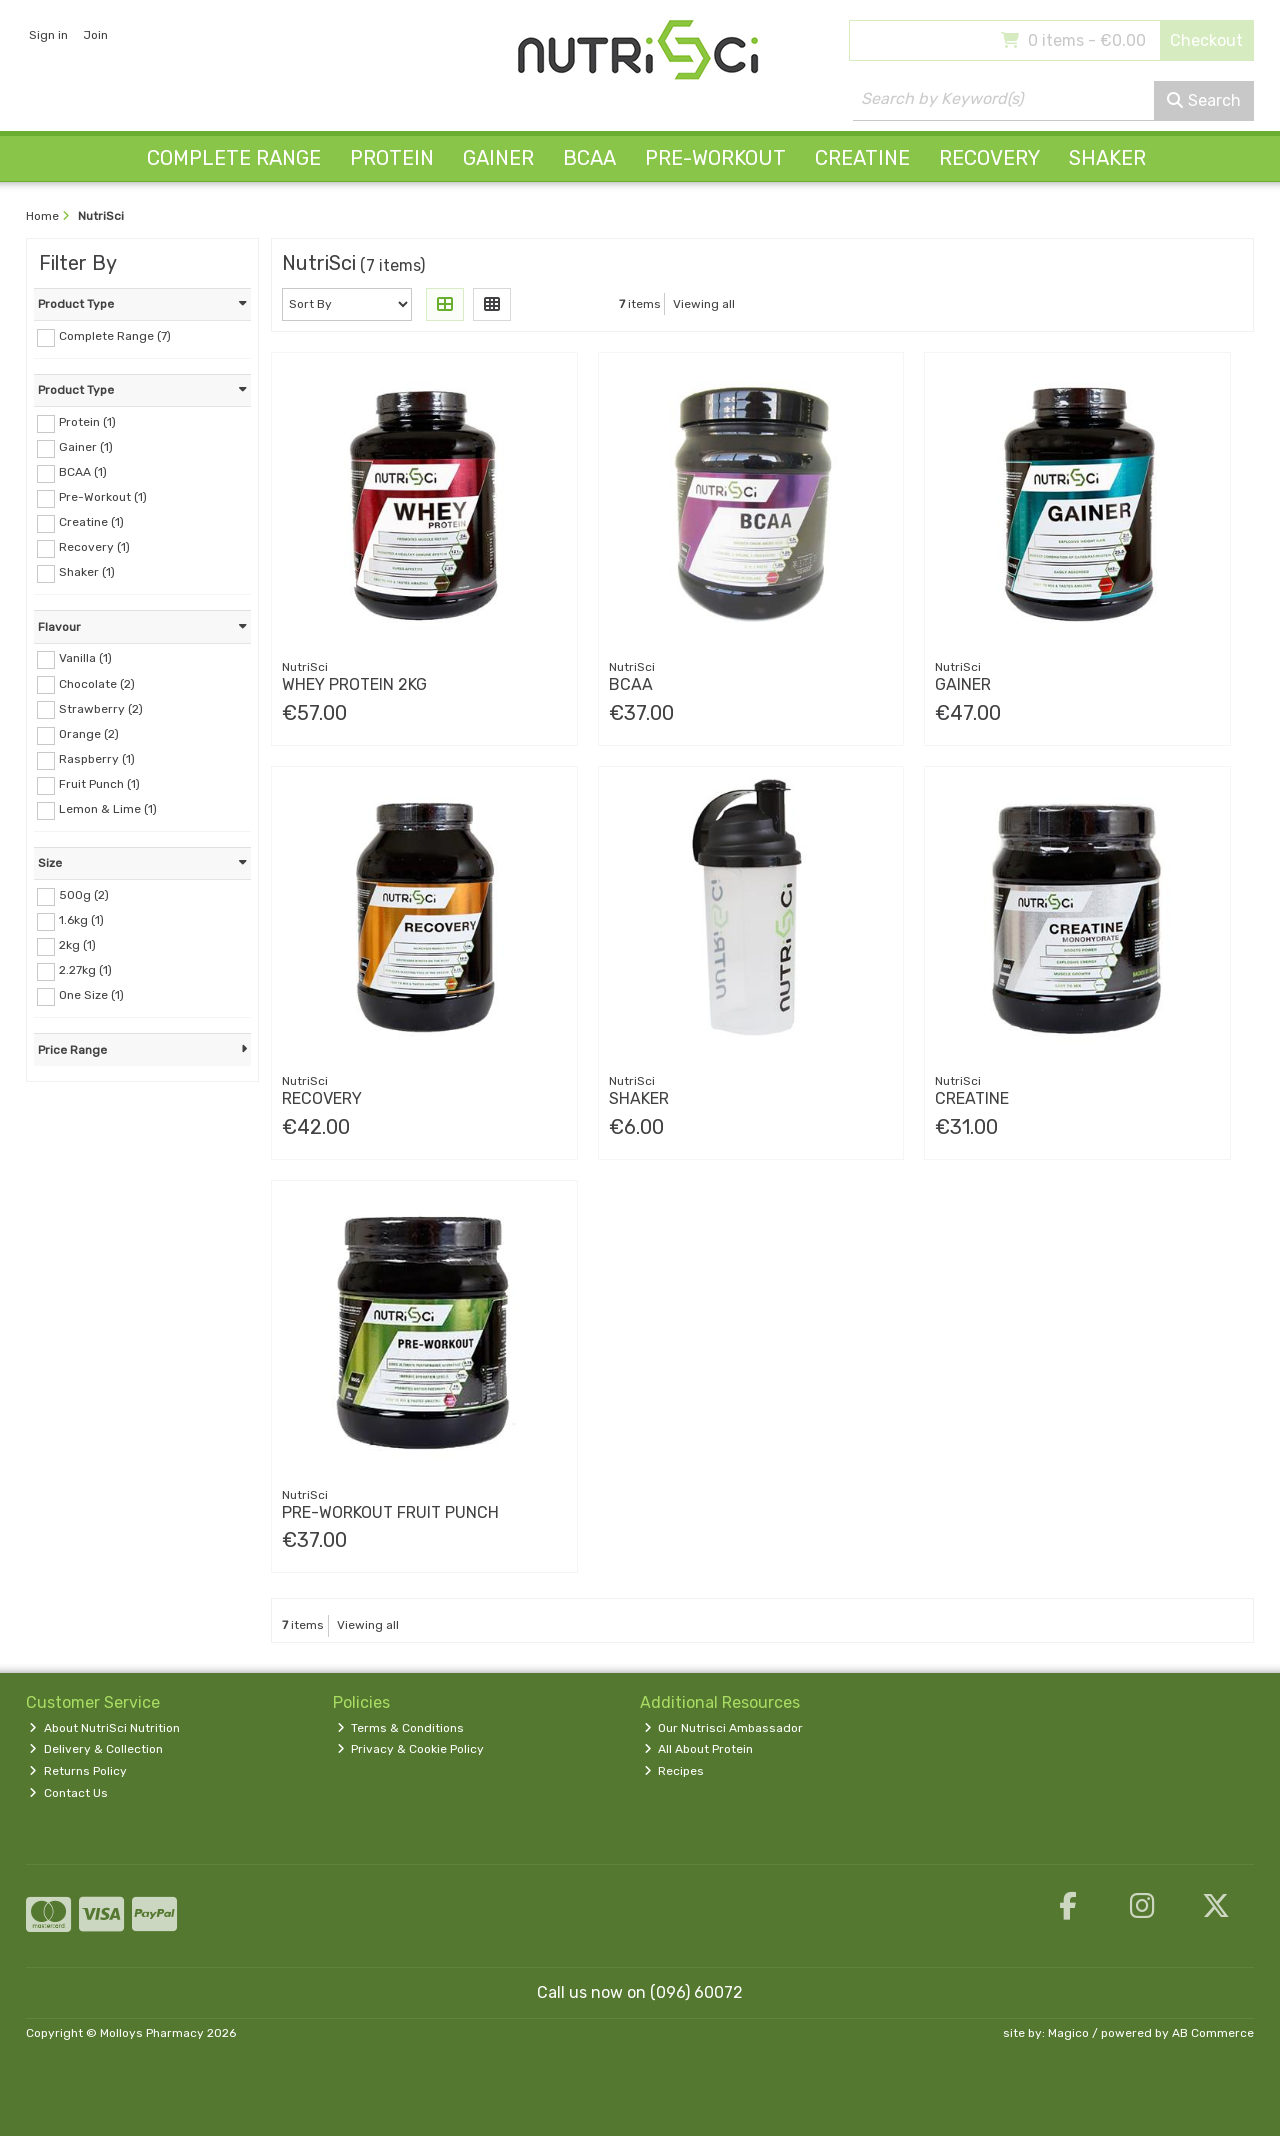 Image resolution: width=1280 pixels, height=2136 pixels. Describe the element at coordinates (103, 497) in the screenshot. I see `Pre-Workout (1)` at that location.